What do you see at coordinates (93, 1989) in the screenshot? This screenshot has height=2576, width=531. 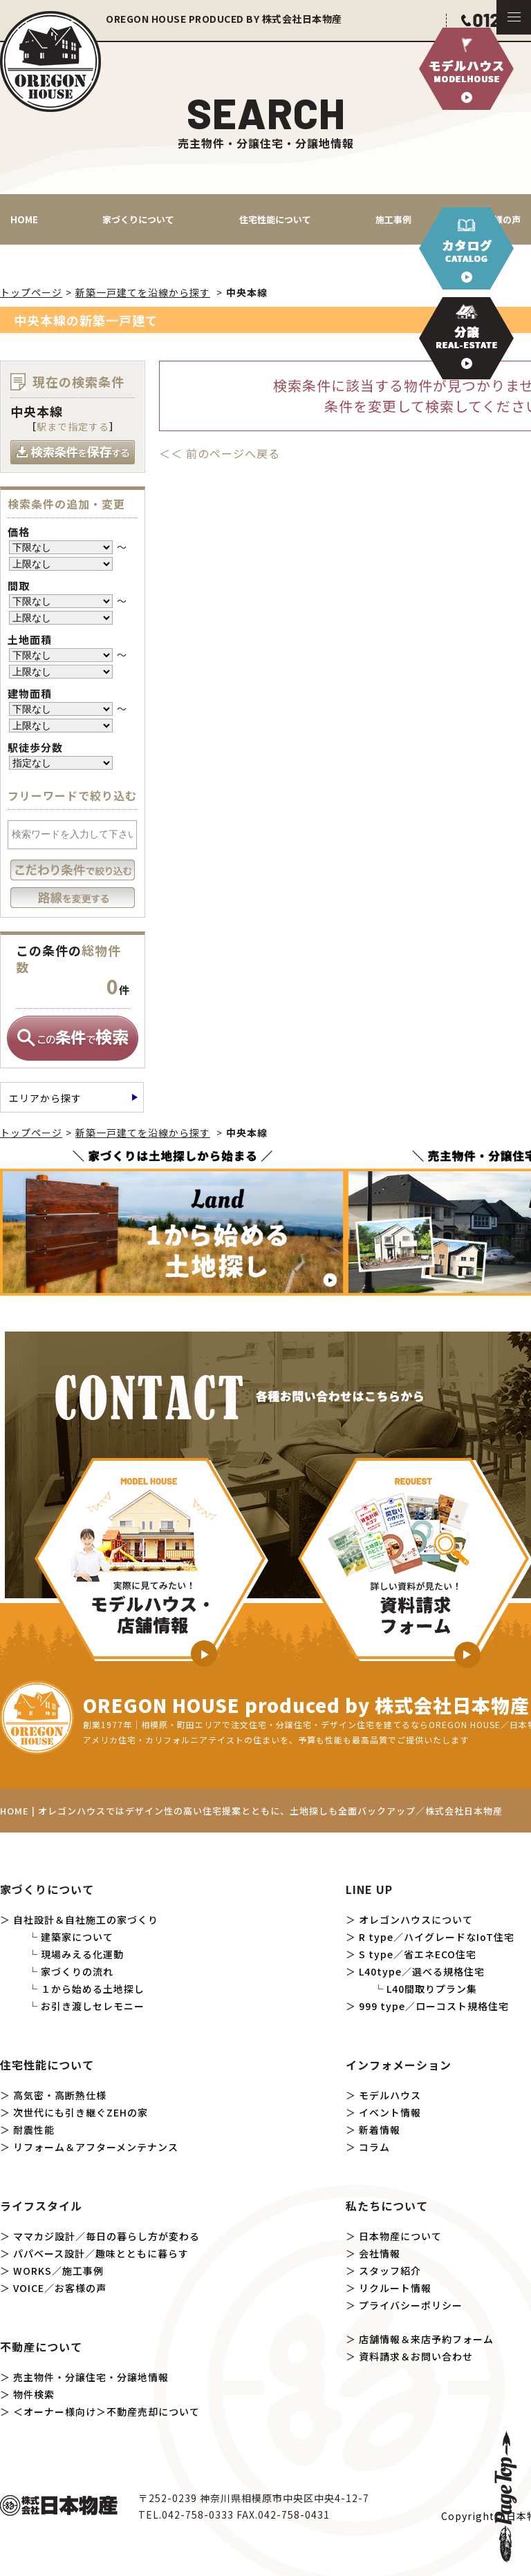 I see `１から始める土地探し` at bounding box center [93, 1989].